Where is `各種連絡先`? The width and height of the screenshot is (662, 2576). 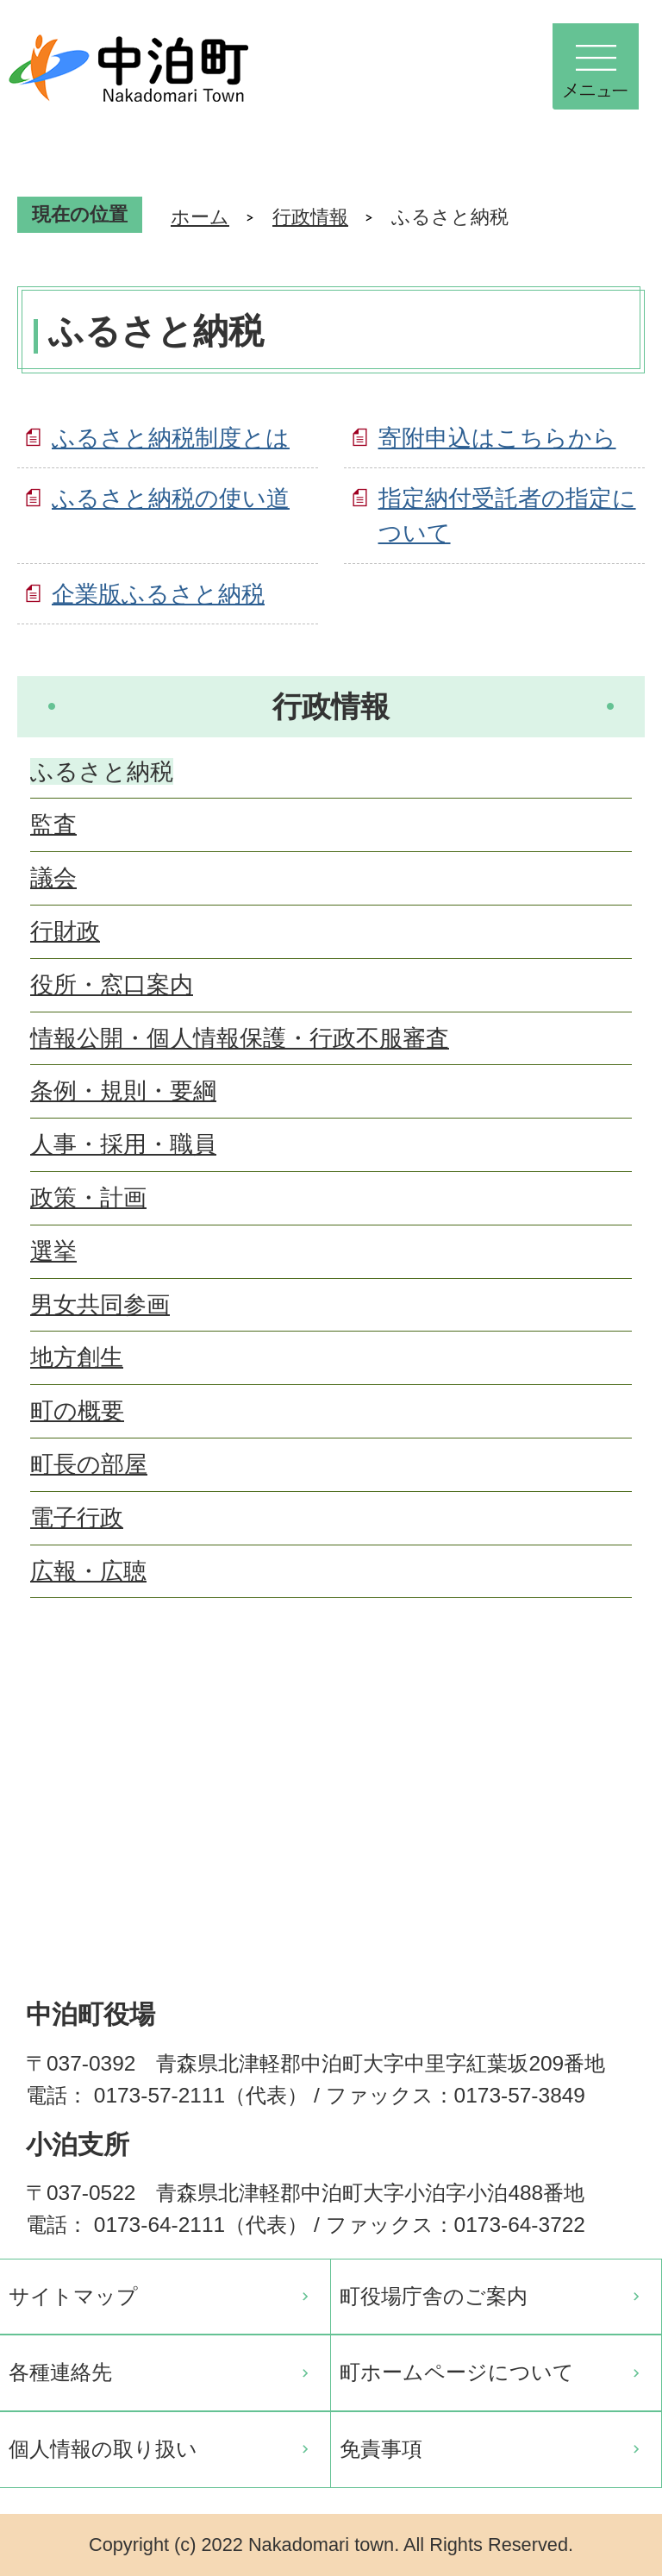
各種連絡先 is located at coordinates (60, 2372).